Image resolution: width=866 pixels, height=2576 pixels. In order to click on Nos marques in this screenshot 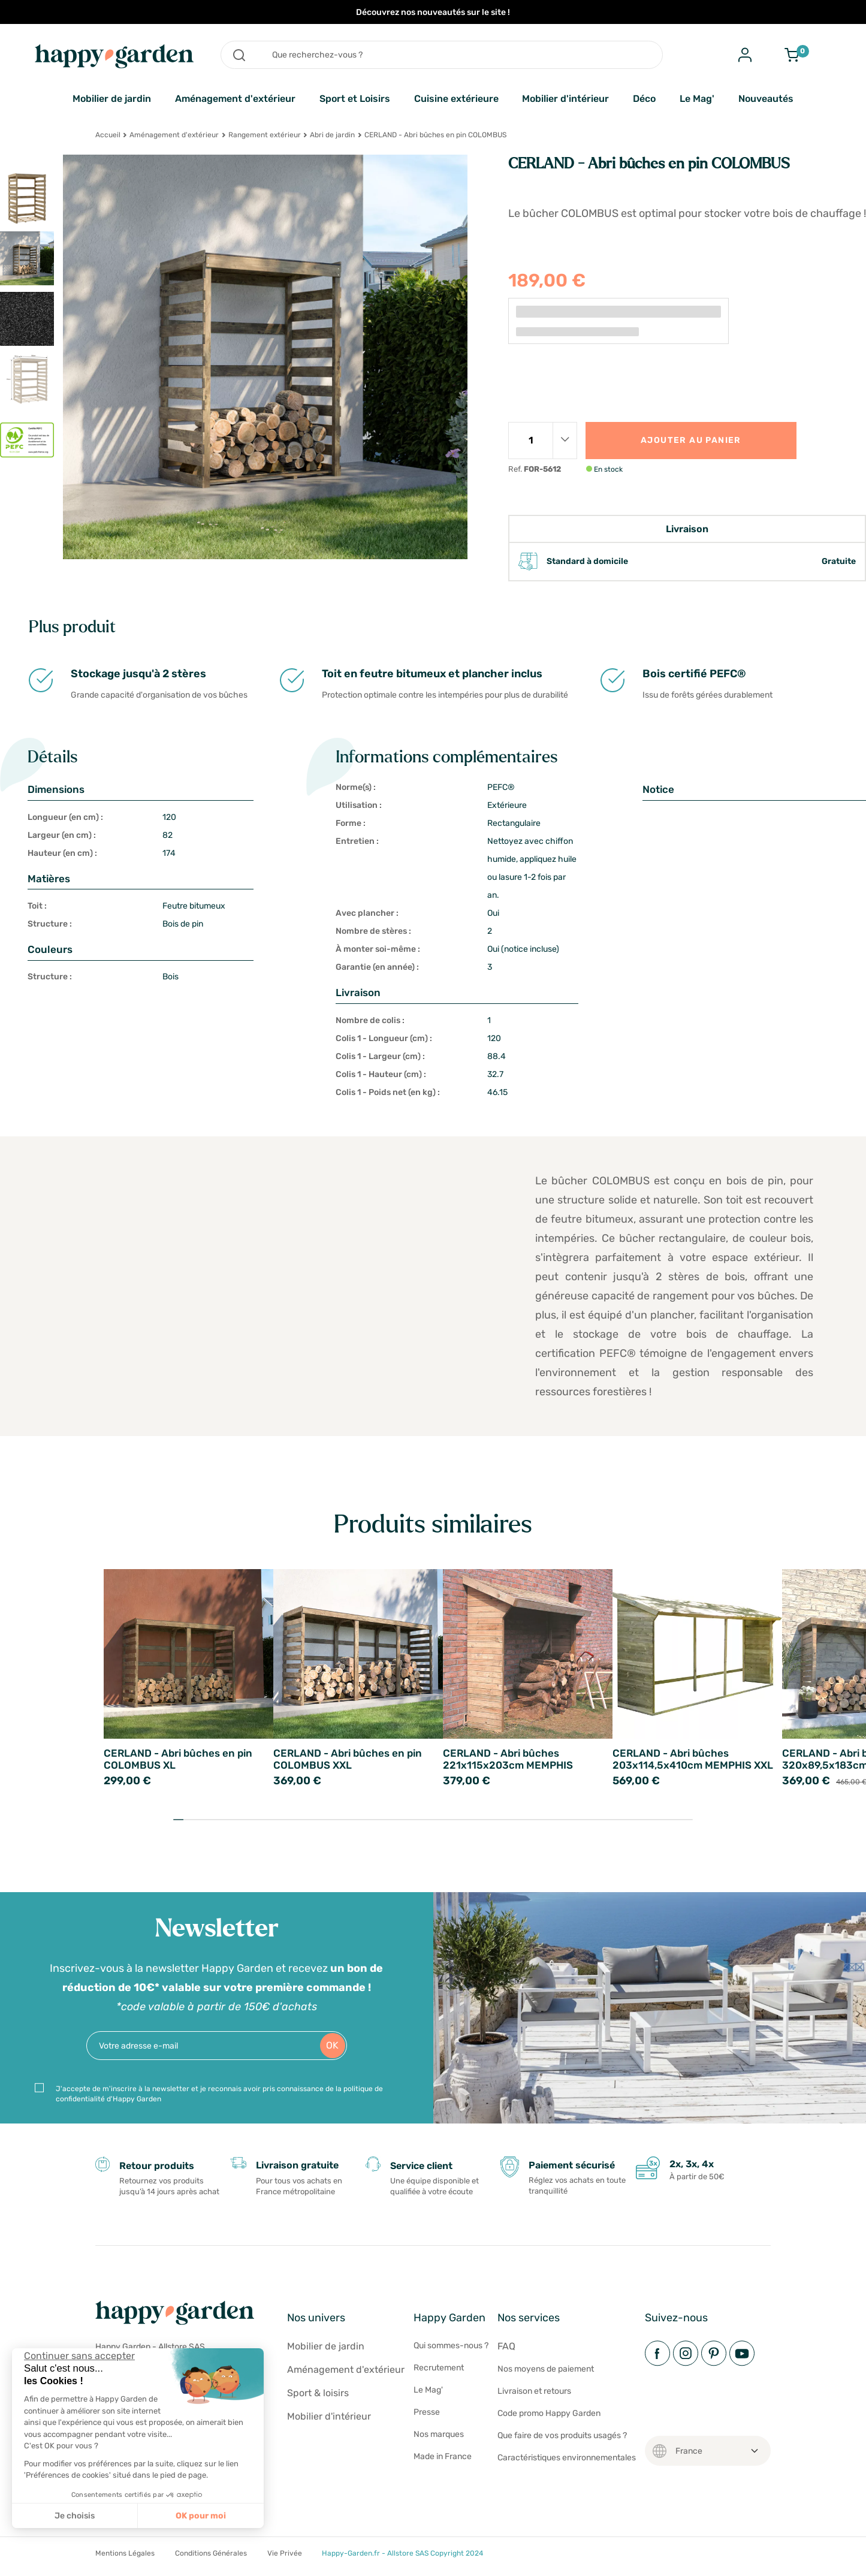, I will do `click(439, 2434)`.